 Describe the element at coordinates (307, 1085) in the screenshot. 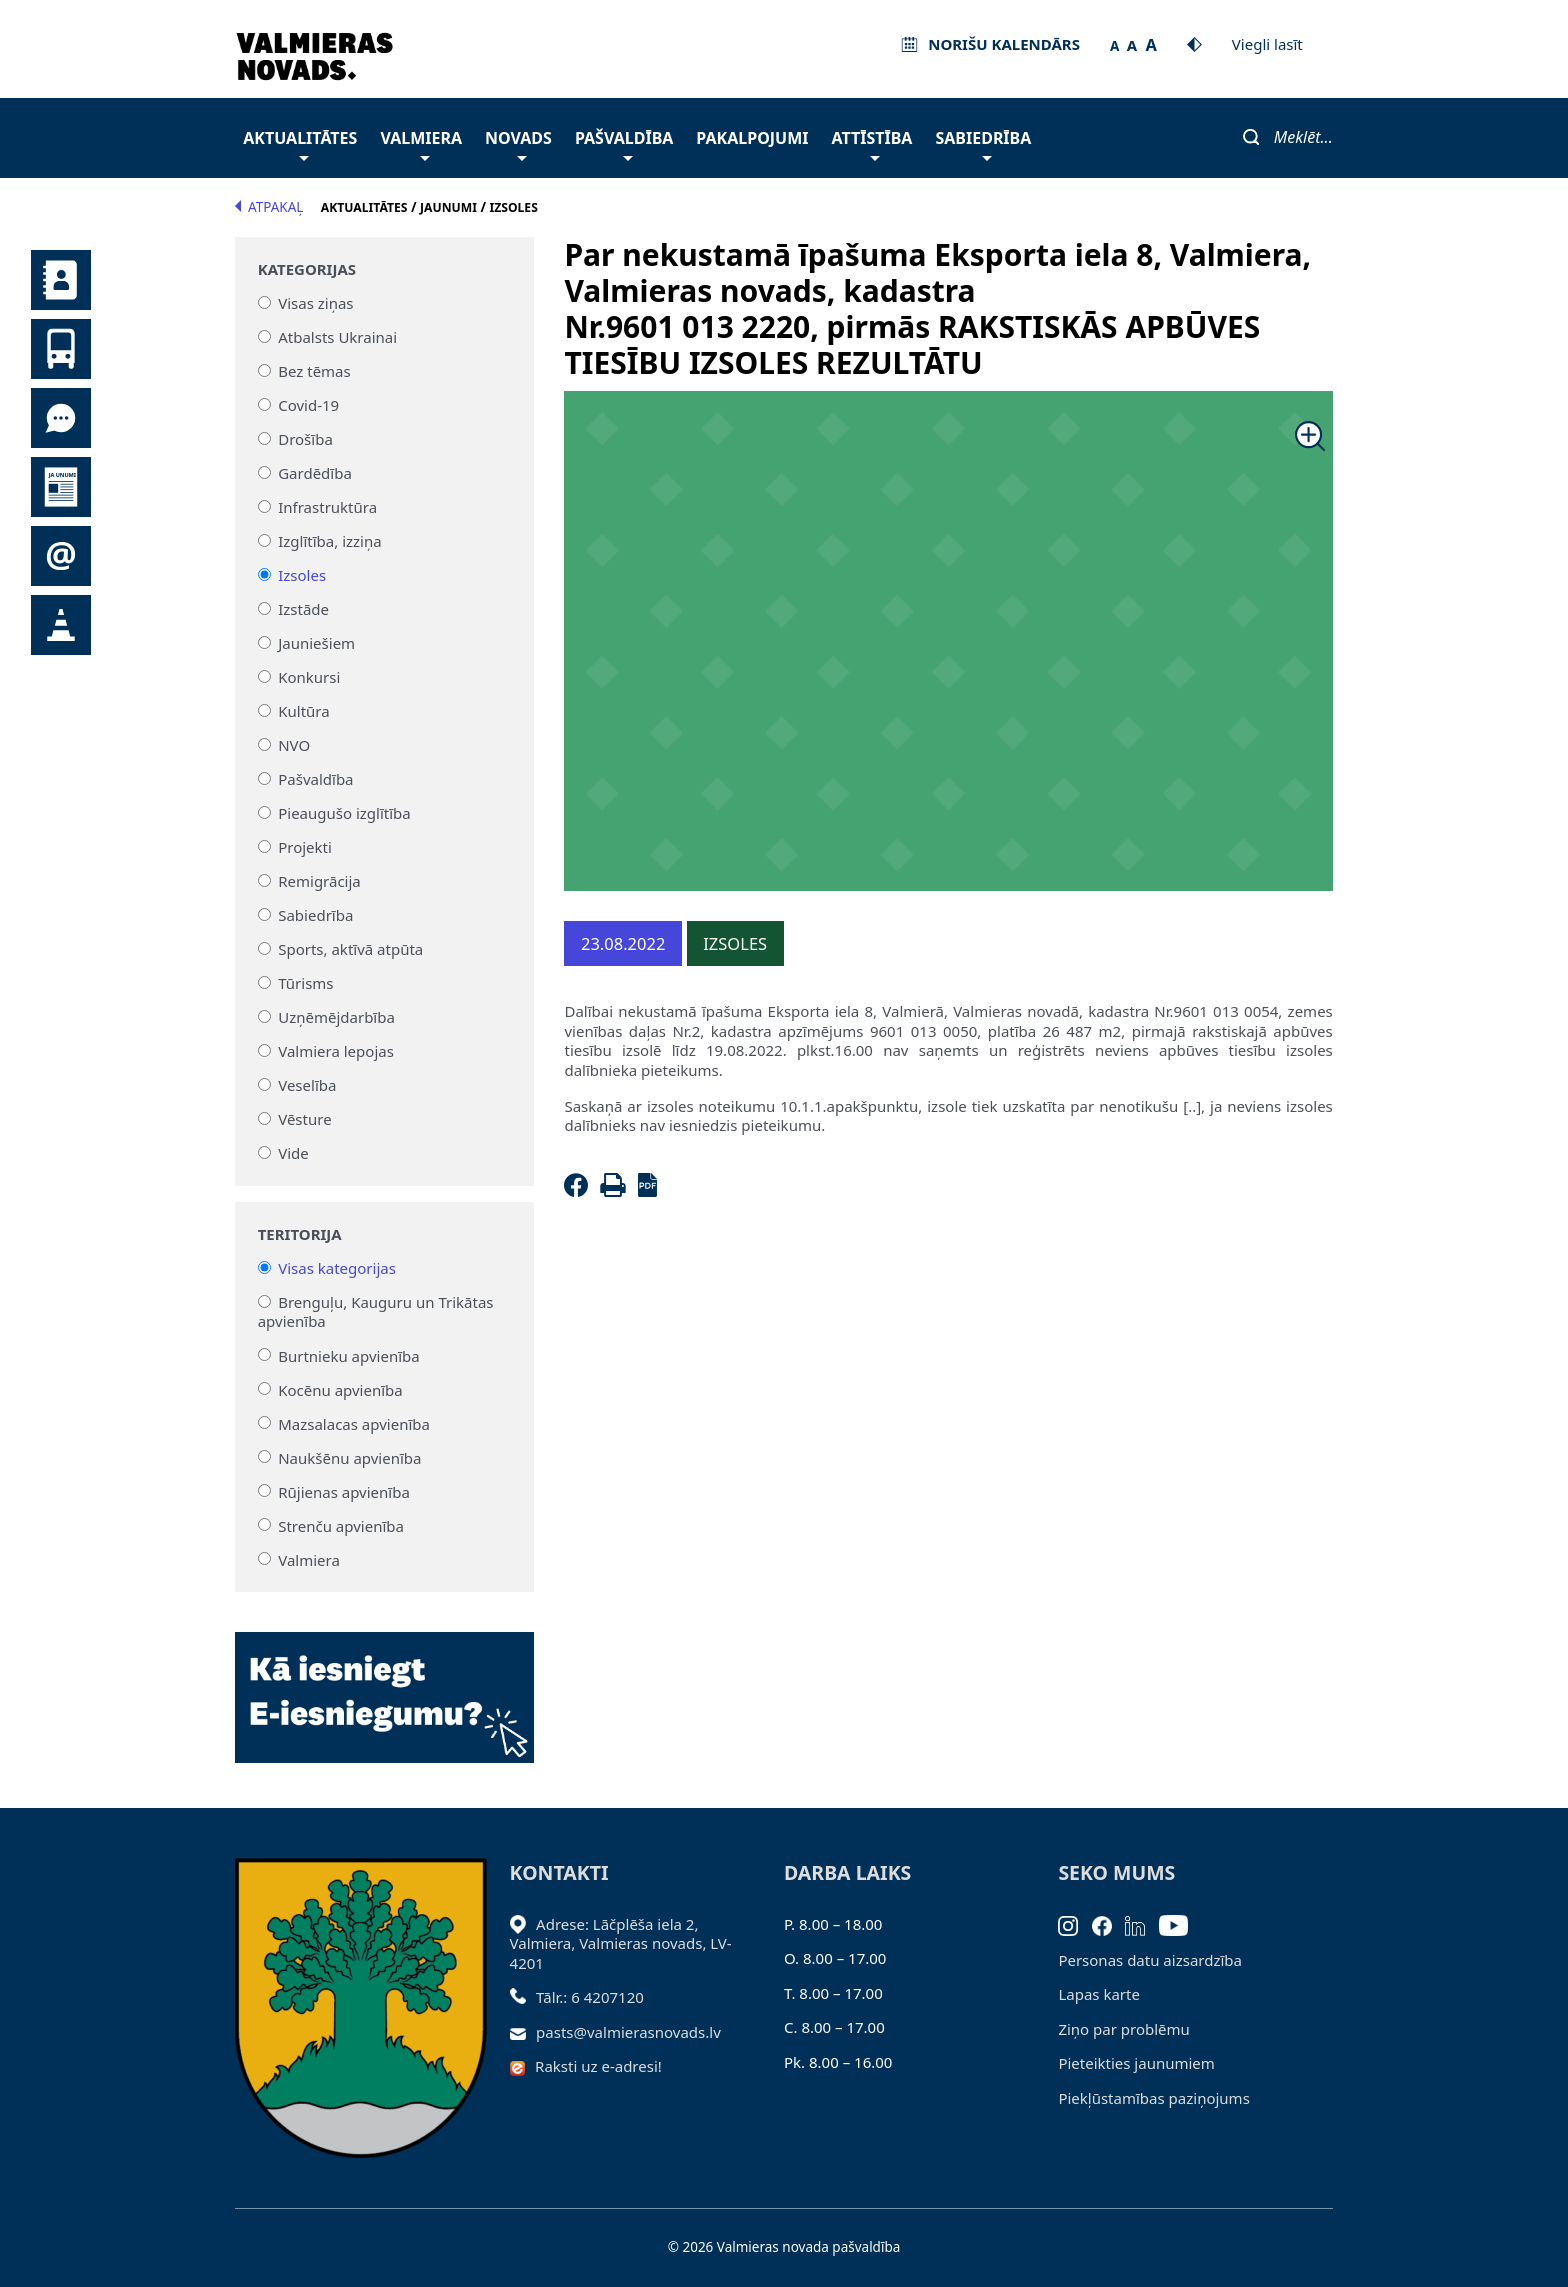

I see `Veselība` at that location.